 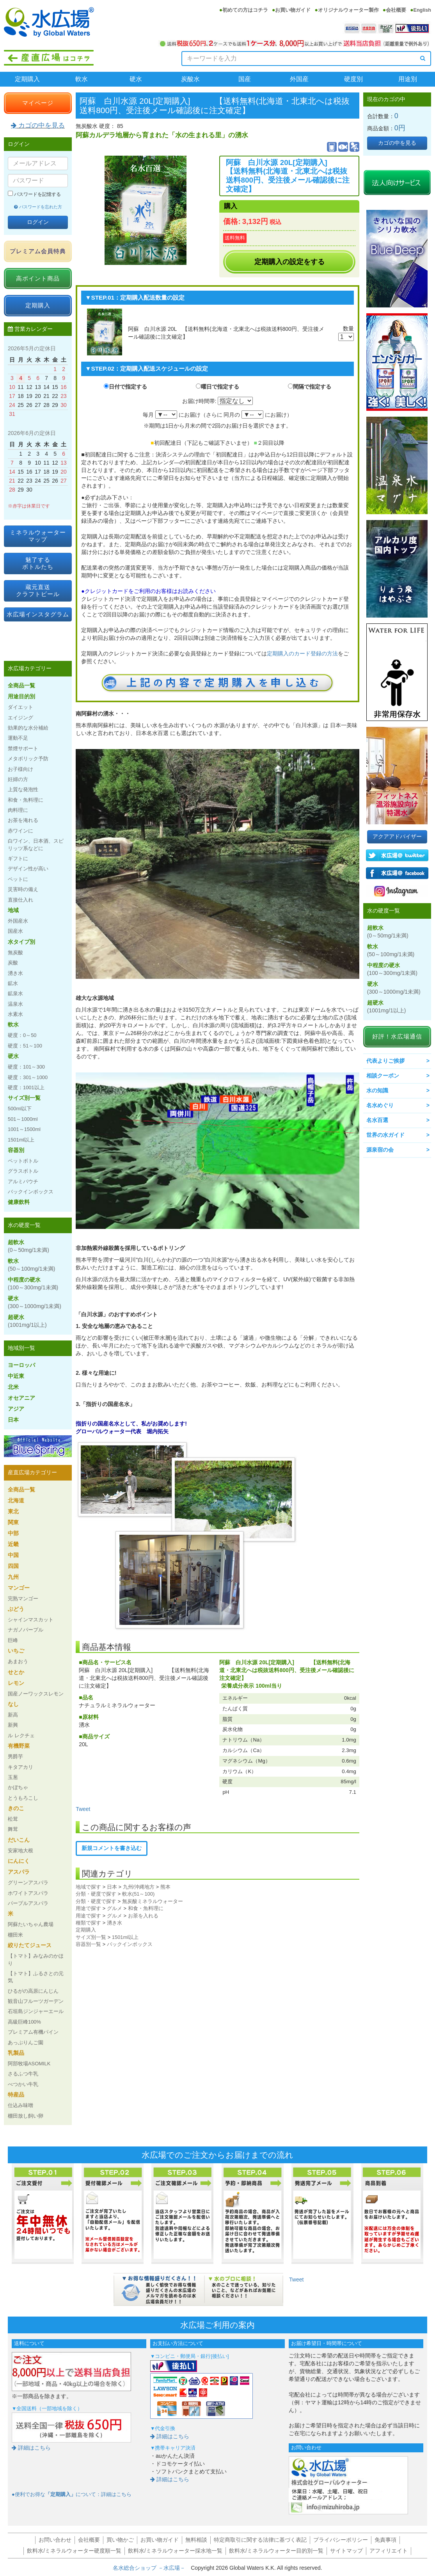 I want to click on アルミパウチ, so click(x=23, y=1181).